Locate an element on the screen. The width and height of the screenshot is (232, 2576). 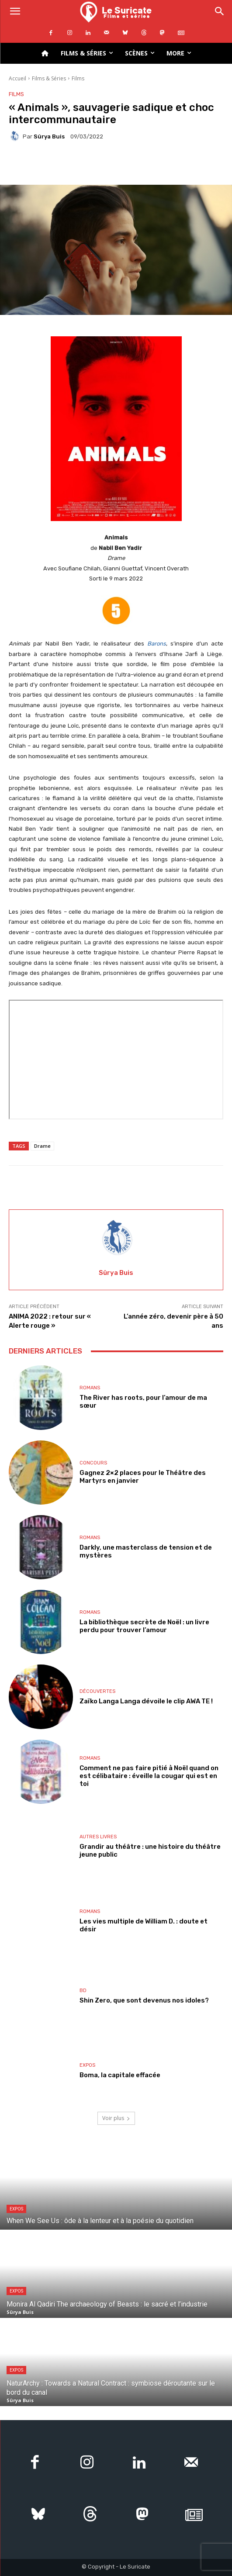
Comment ne pas faire pitié à Noël quand on est célibataire : éveille la cougar qui est en toi is located at coordinates (149, 1776).